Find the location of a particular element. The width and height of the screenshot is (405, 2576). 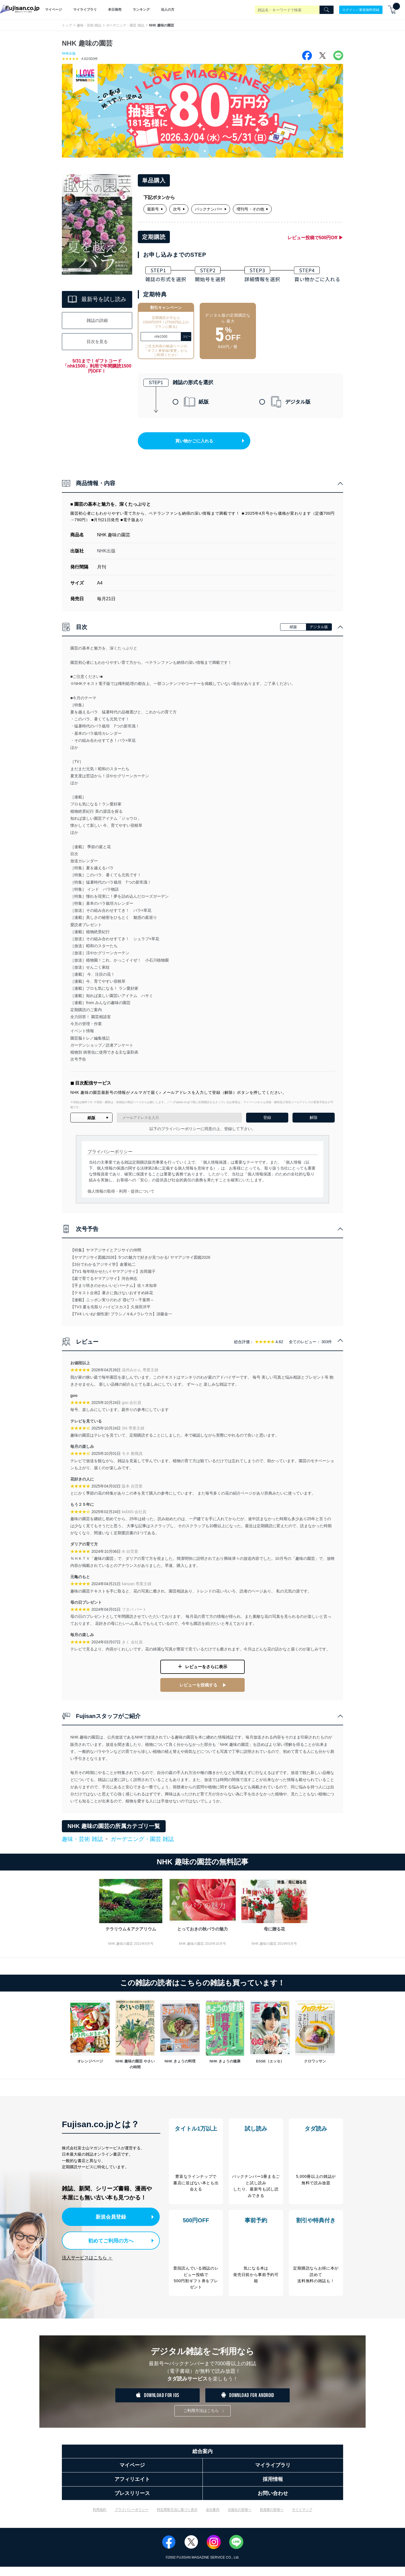

マイページ is located at coordinates (53, 10).